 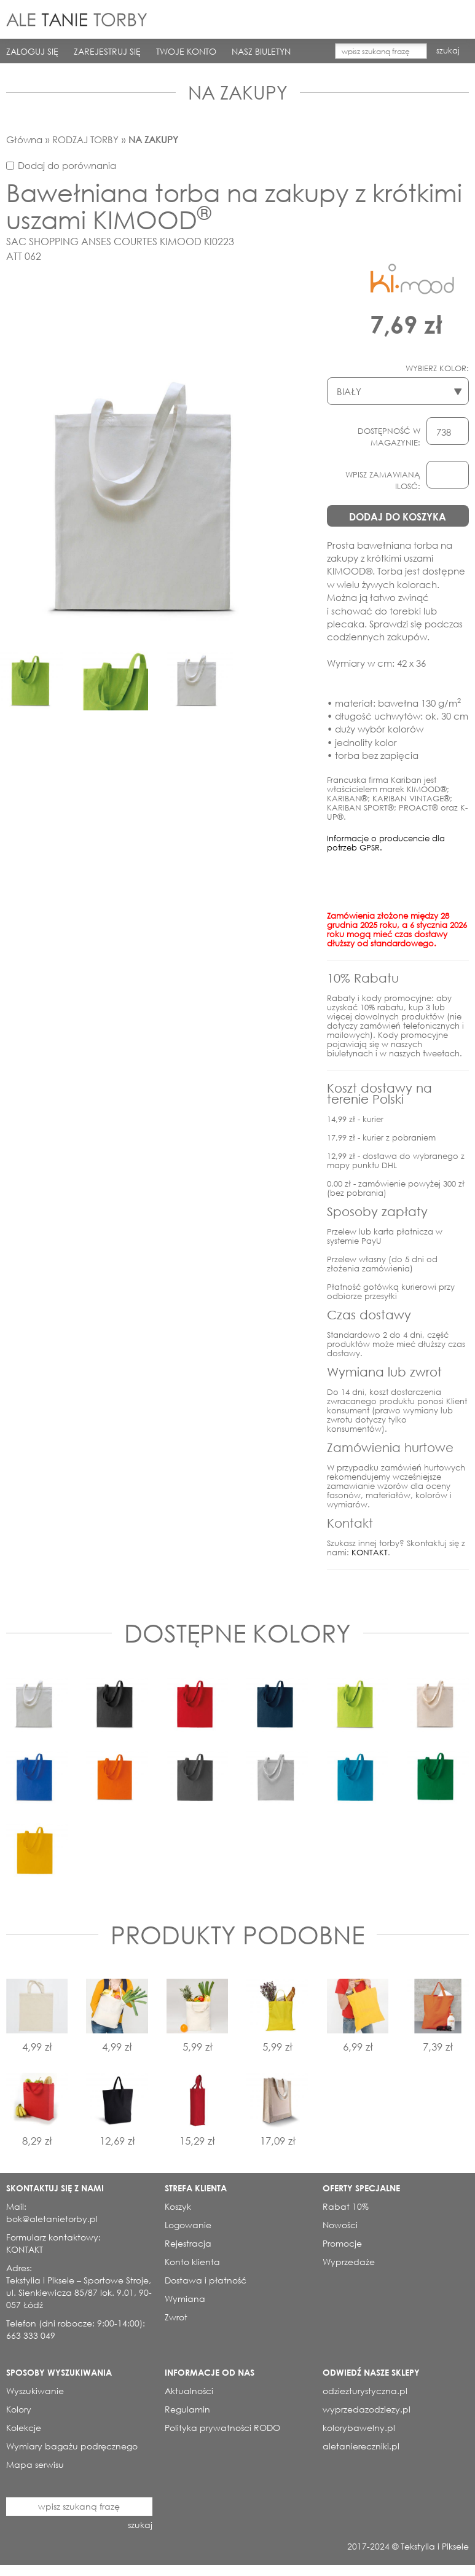 I want to click on Koszyk, so click(x=178, y=2206).